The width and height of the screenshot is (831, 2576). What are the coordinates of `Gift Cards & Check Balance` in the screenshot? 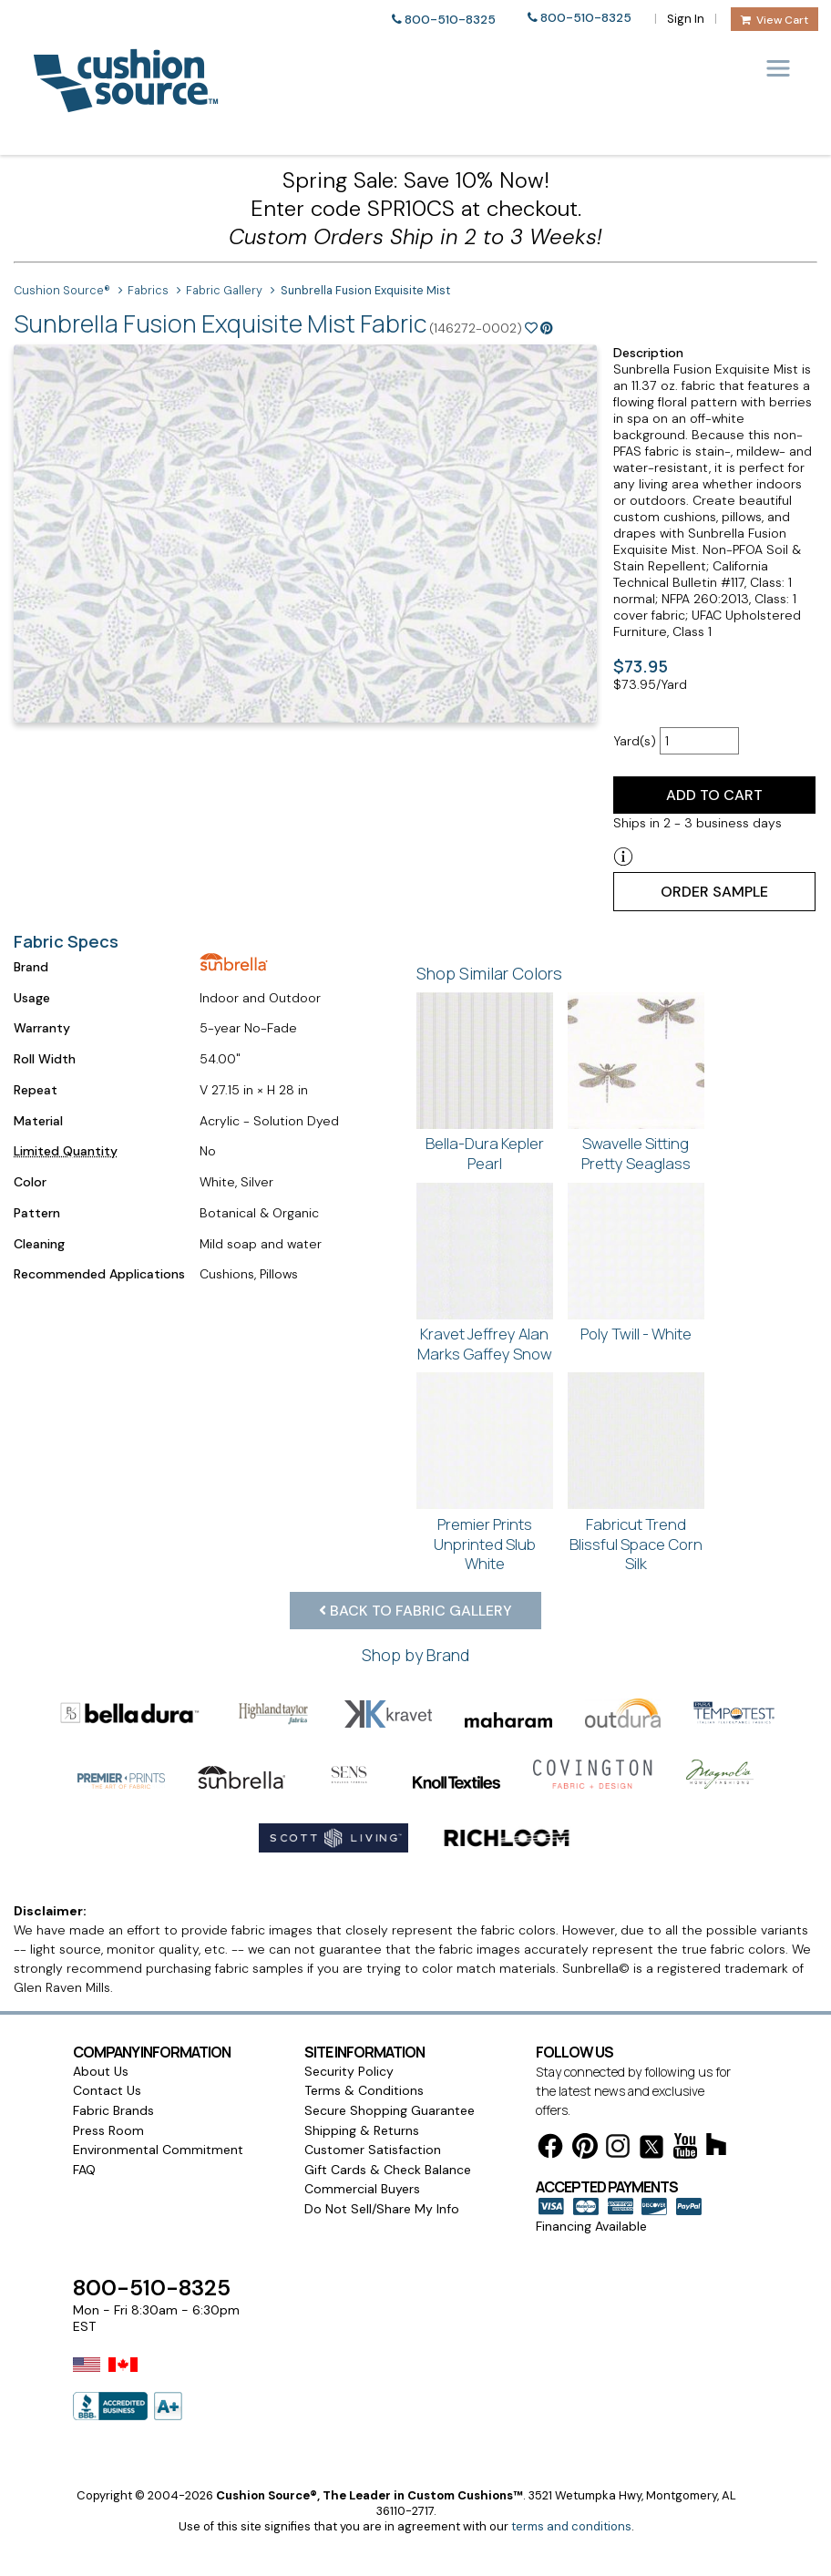 It's located at (387, 2169).